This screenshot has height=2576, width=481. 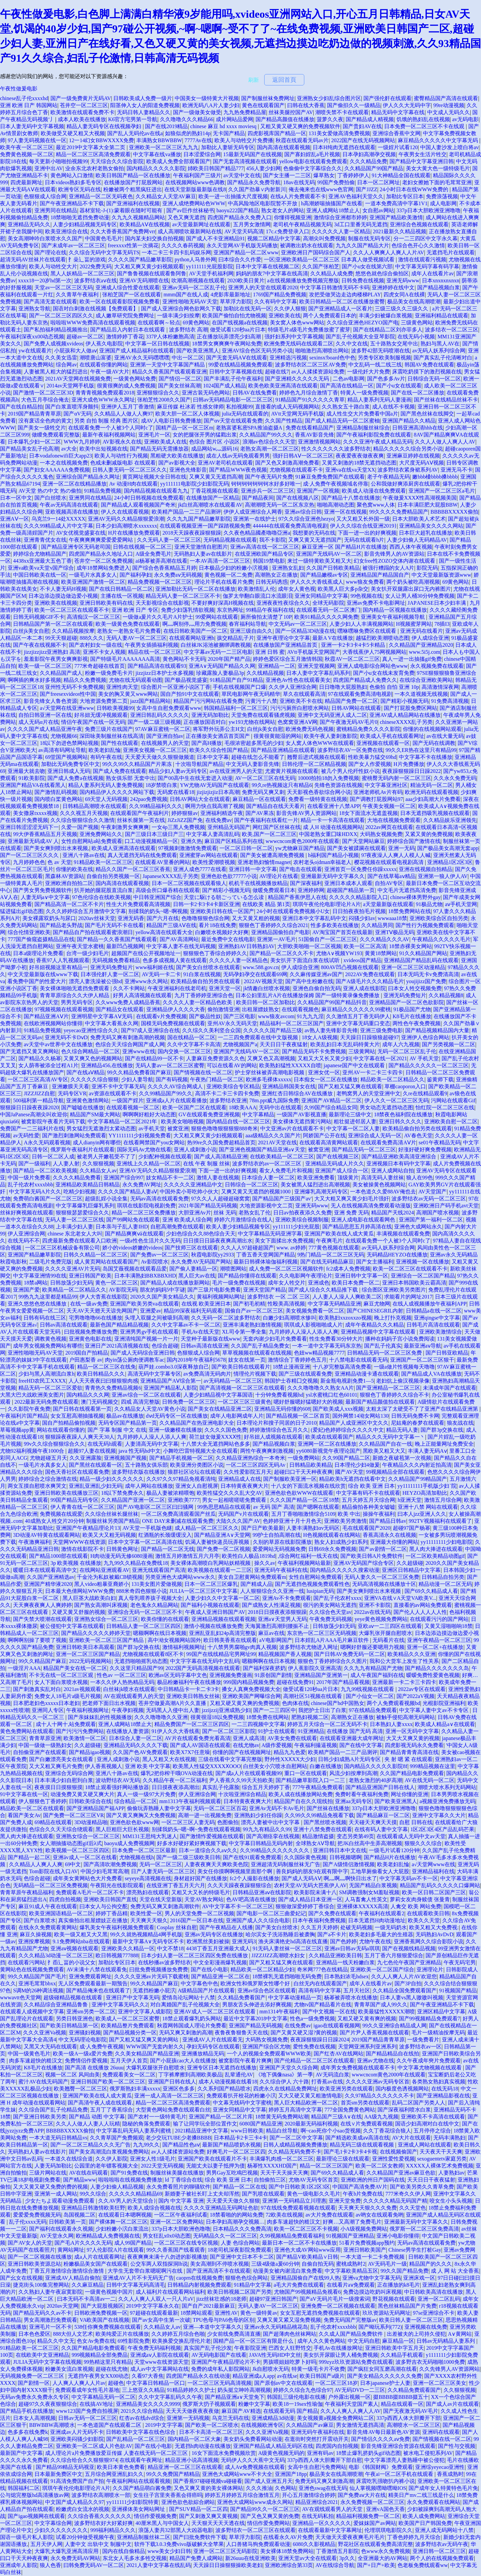 I want to click on 在线欧美中文亚洲精品, so click(x=42, y=2355).